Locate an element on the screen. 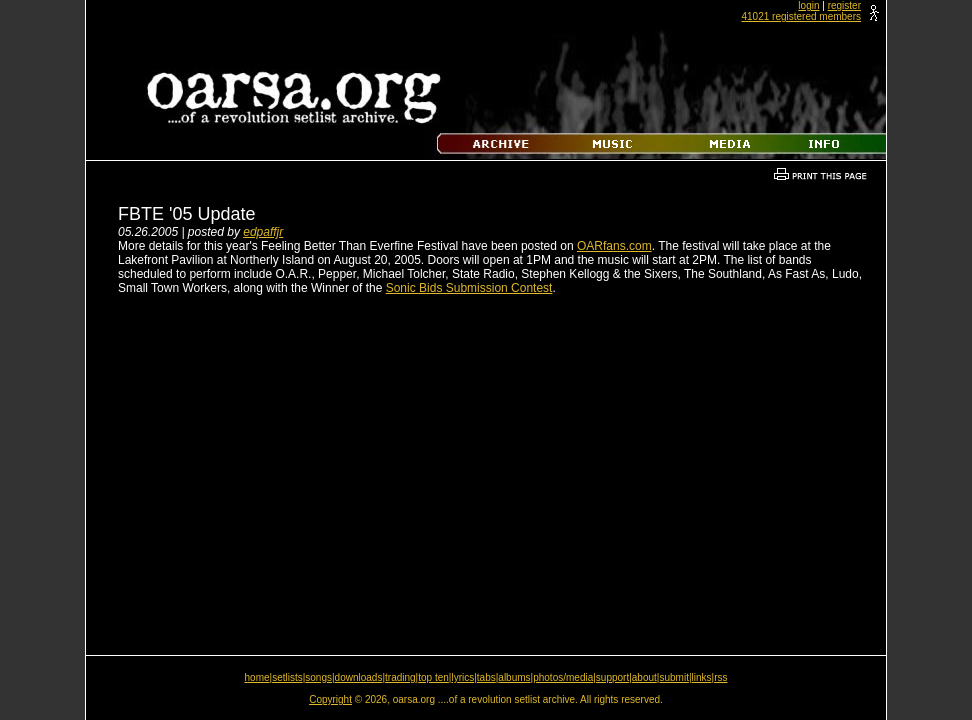  register is located at coordinates (844, 5).